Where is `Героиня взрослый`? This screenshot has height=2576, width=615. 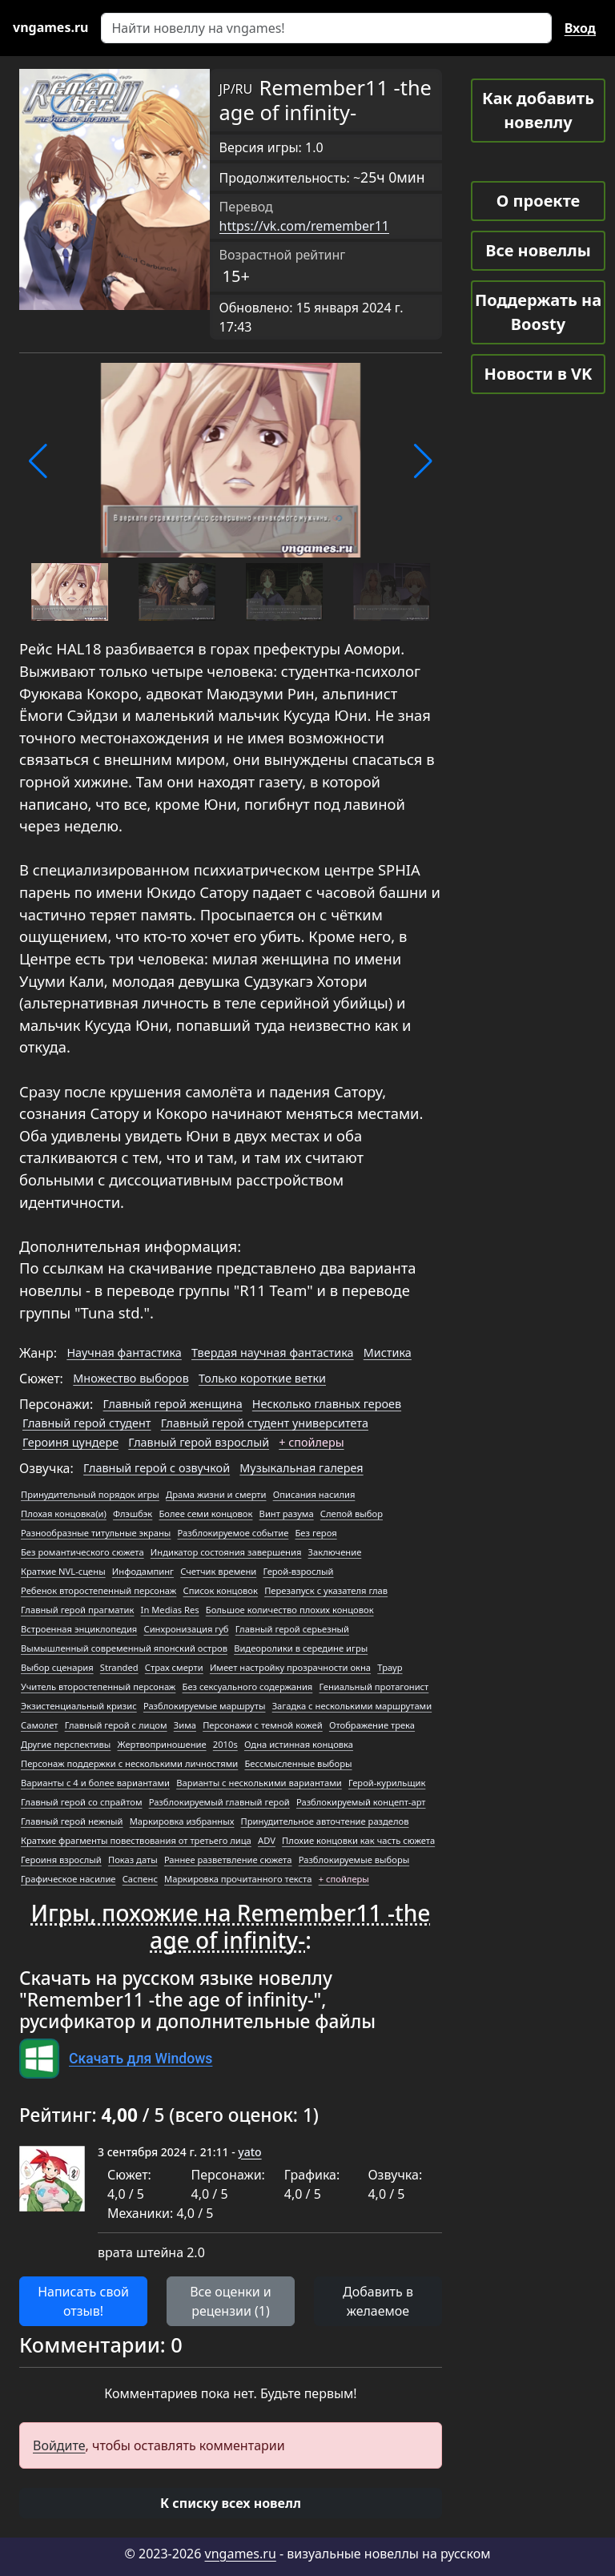
Героиня взрослый is located at coordinates (61, 1860).